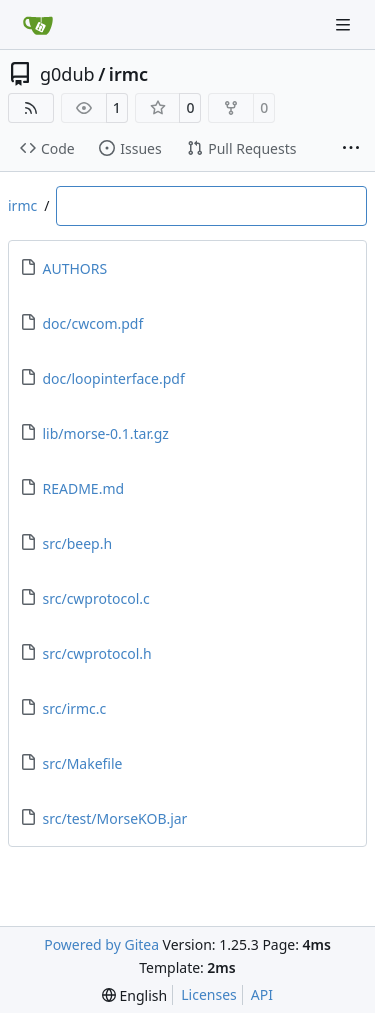 The image size is (375, 1013). I want to click on API, so click(262, 994).